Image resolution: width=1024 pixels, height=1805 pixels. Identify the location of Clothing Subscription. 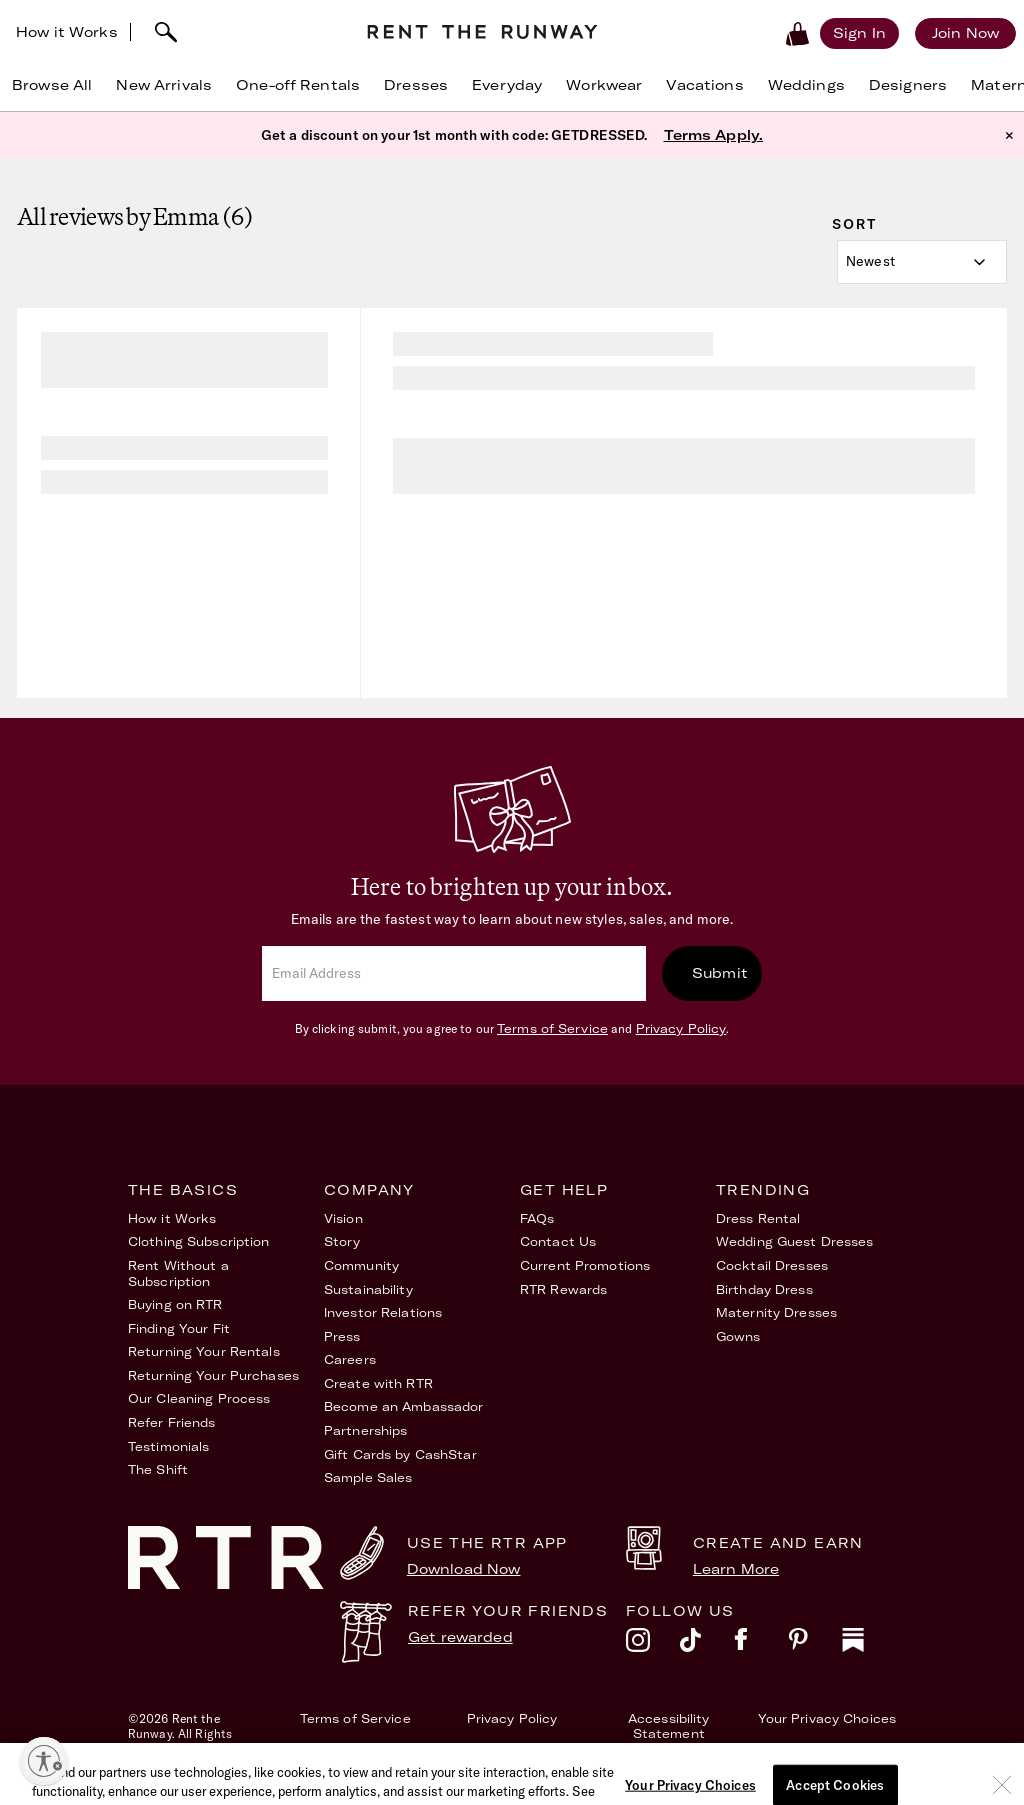
(199, 1241).